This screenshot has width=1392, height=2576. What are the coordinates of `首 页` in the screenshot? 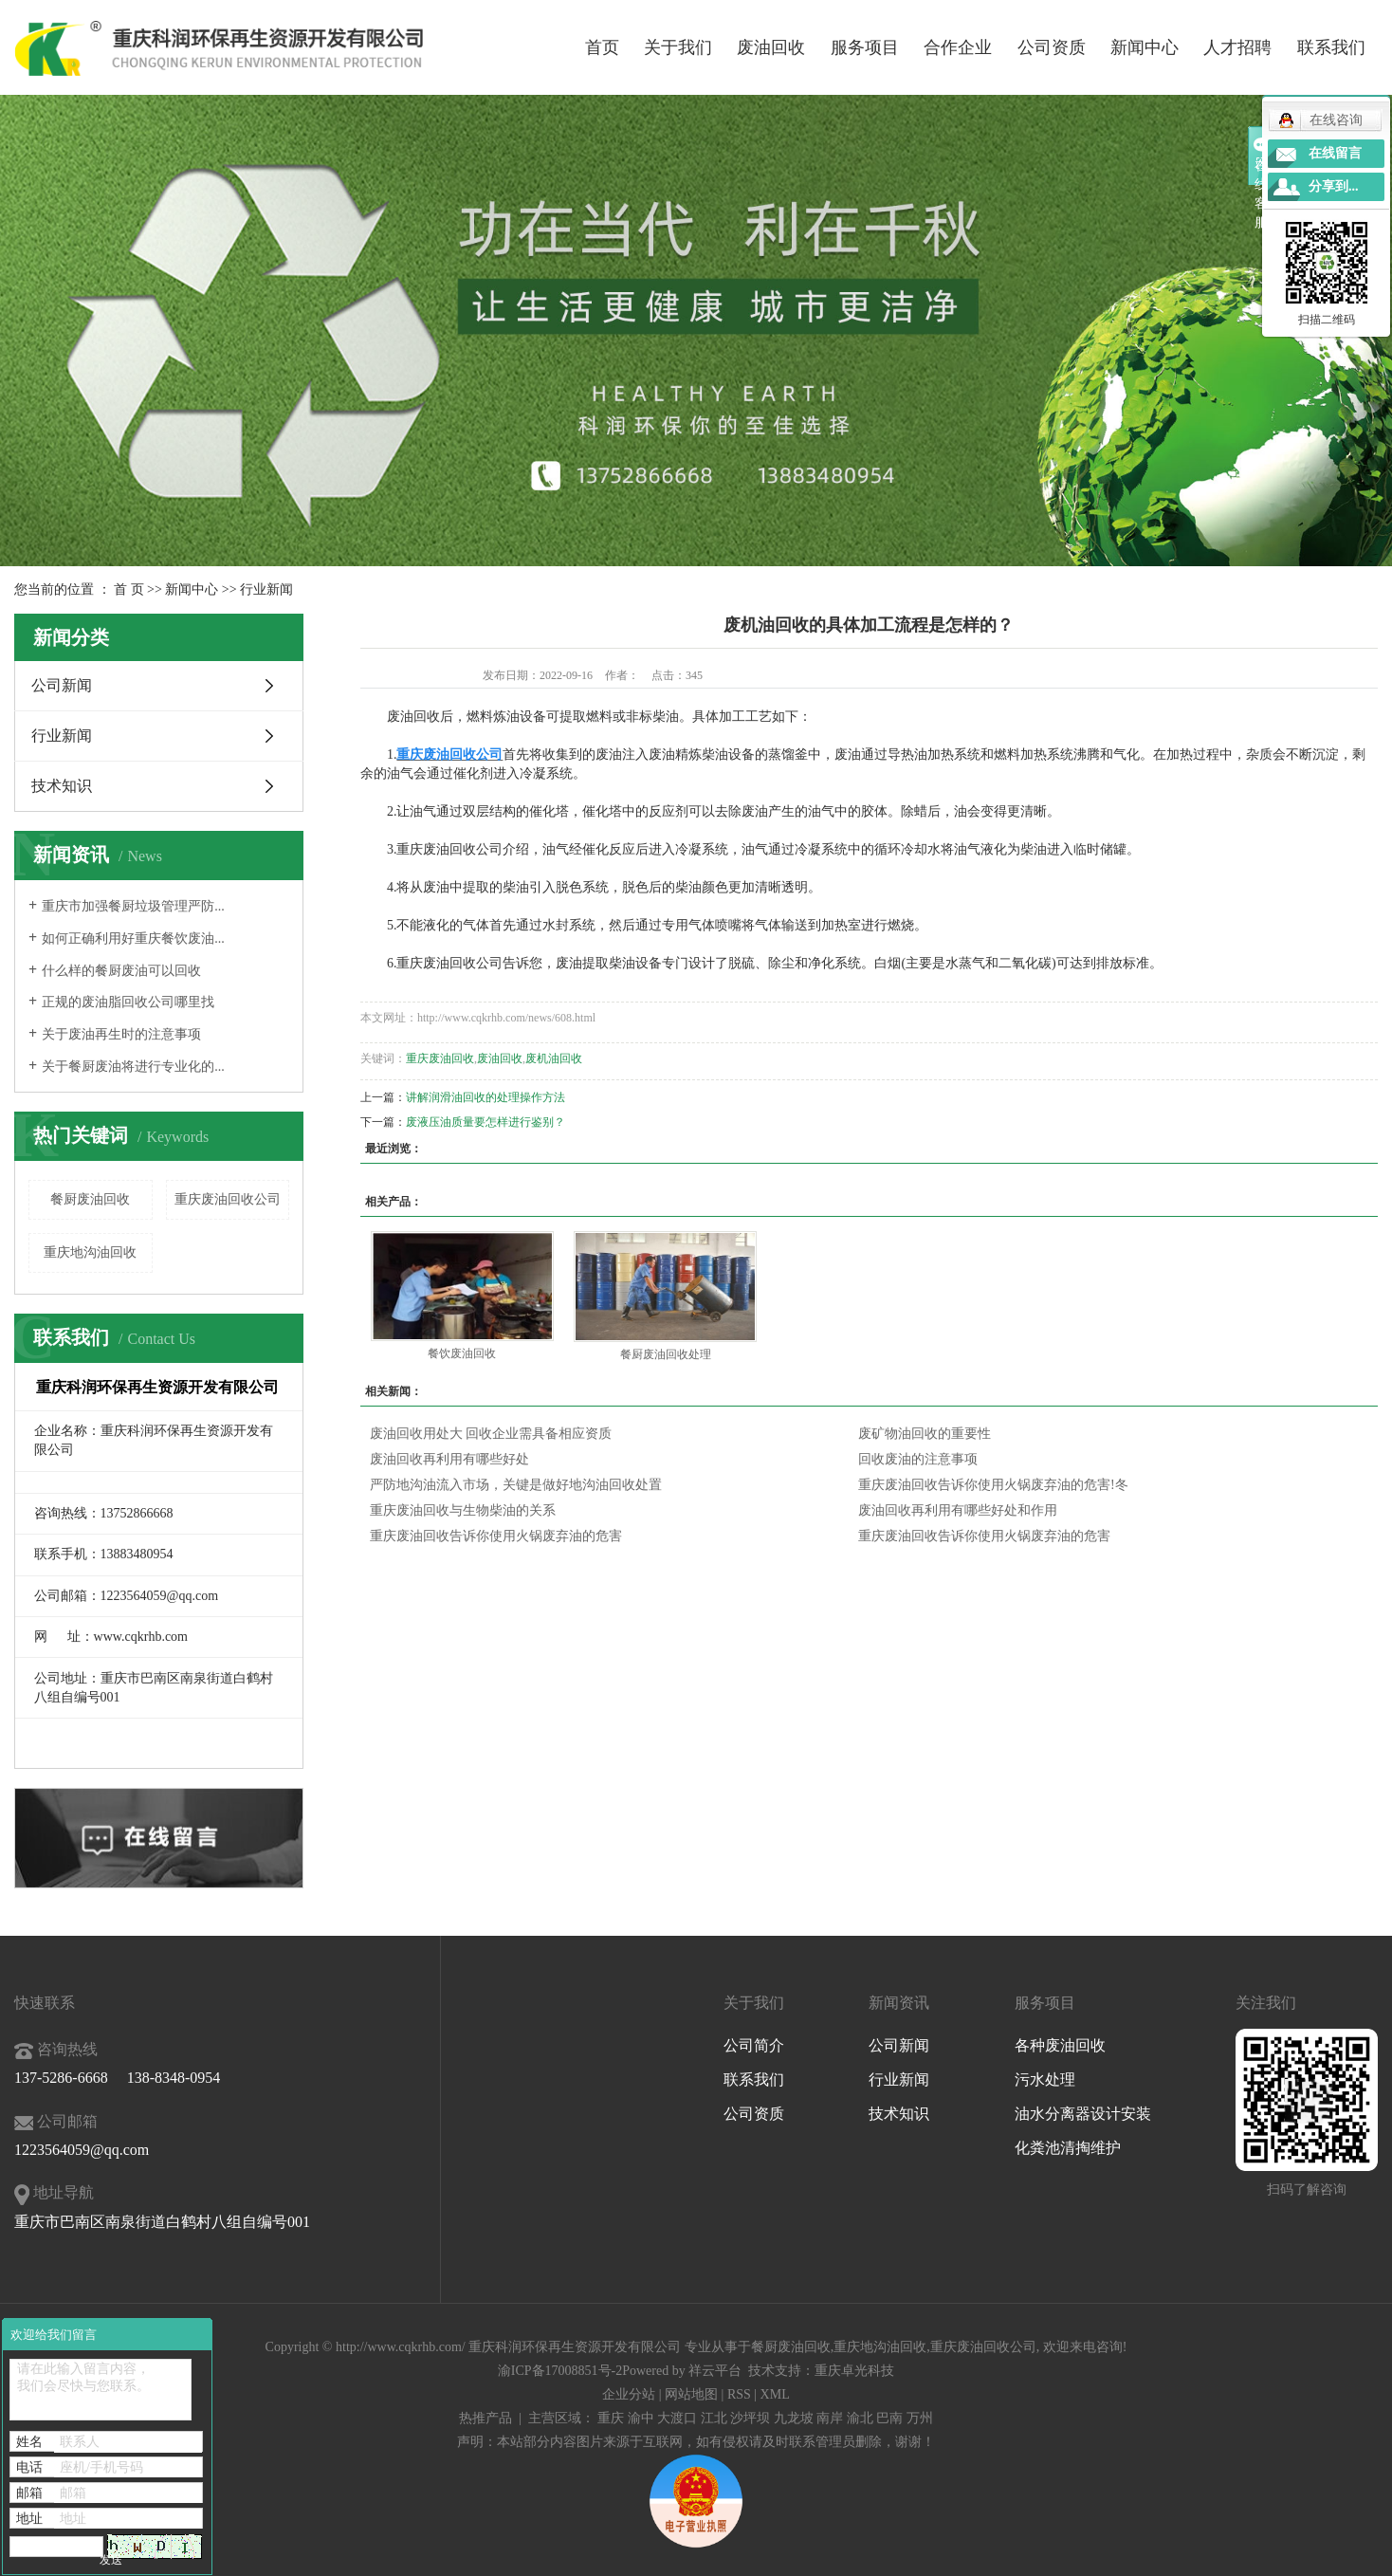 It's located at (129, 589).